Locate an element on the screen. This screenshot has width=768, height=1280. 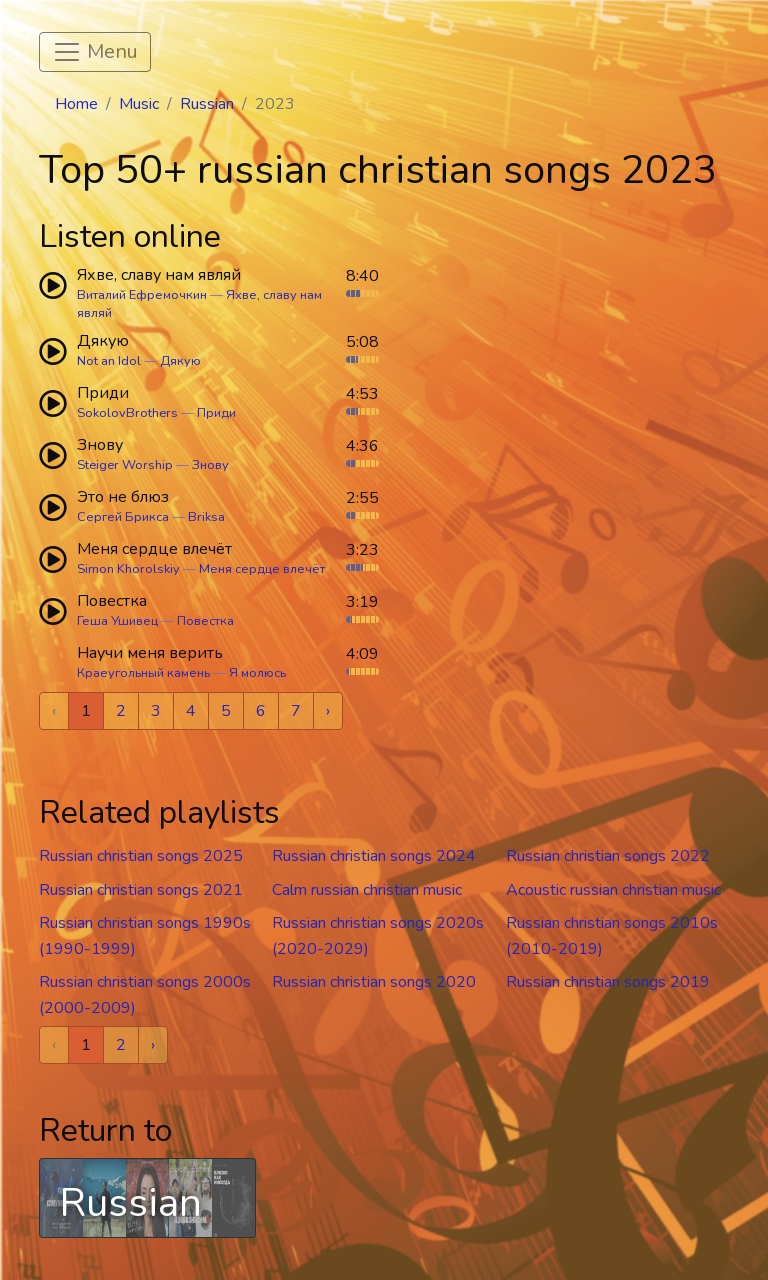
Music is located at coordinates (139, 104).